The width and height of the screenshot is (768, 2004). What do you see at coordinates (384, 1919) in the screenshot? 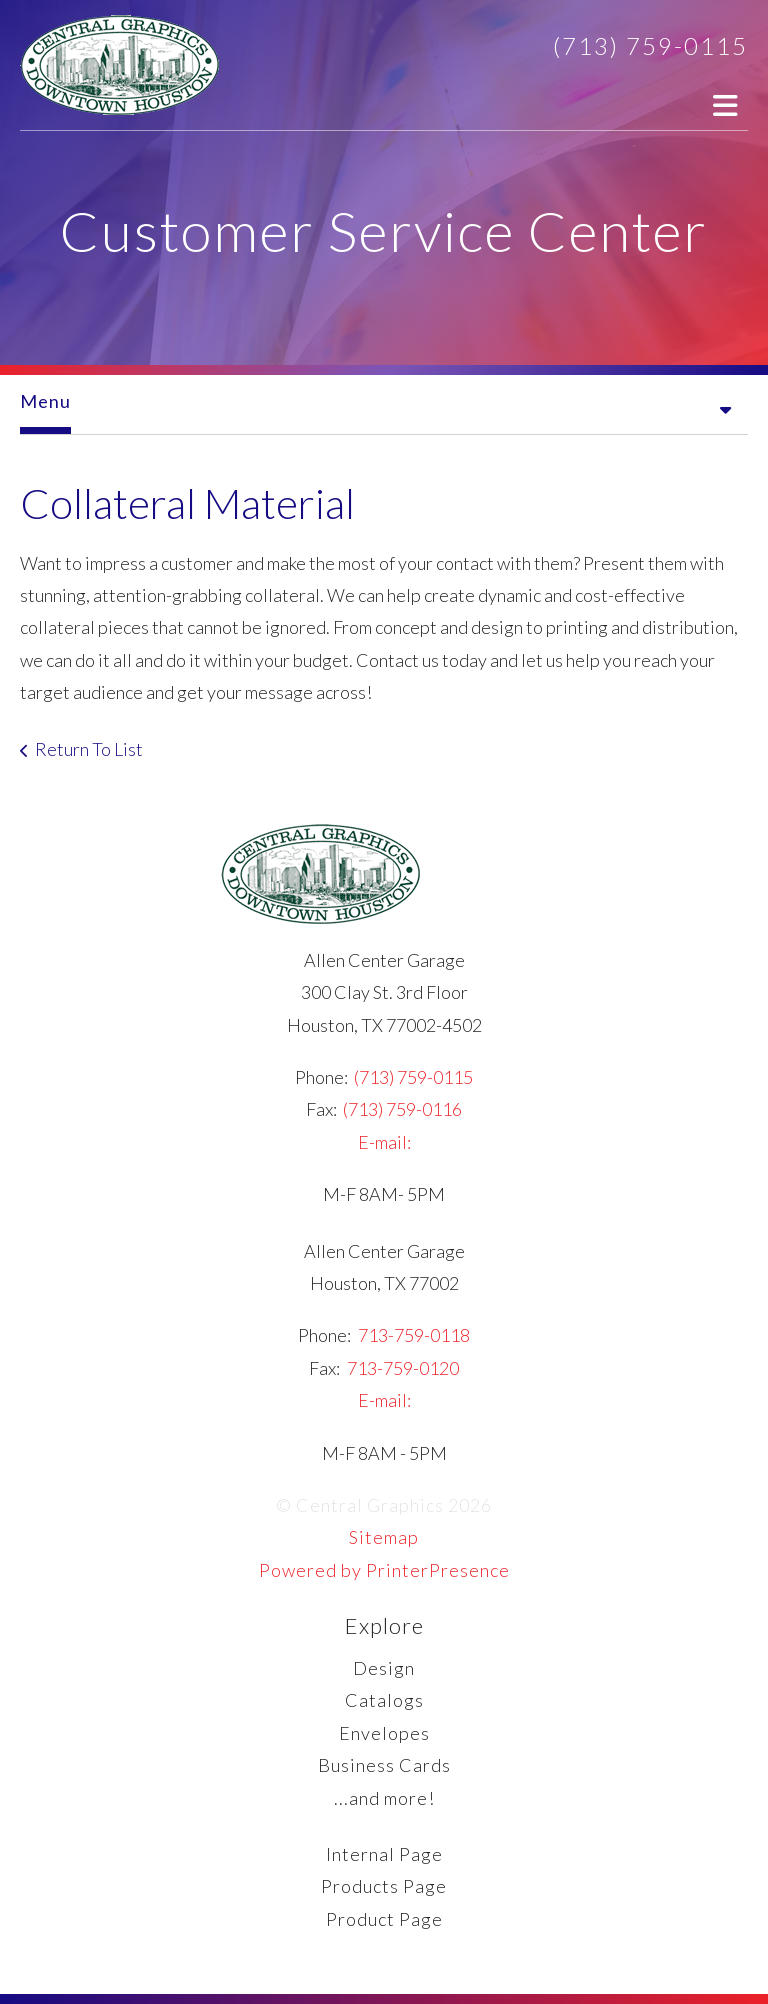
I see `Product Page` at bounding box center [384, 1919].